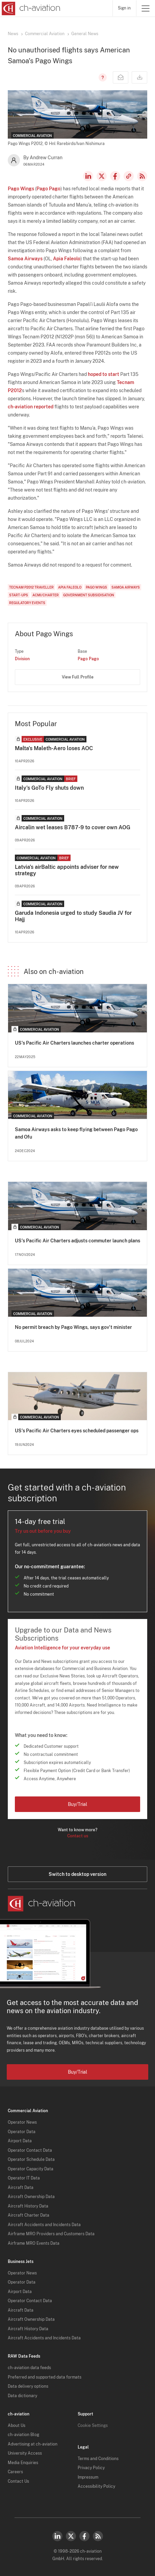  I want to click on US's Pacific Air Charters eyes scheduled passenger ops, so click(76, 1430).